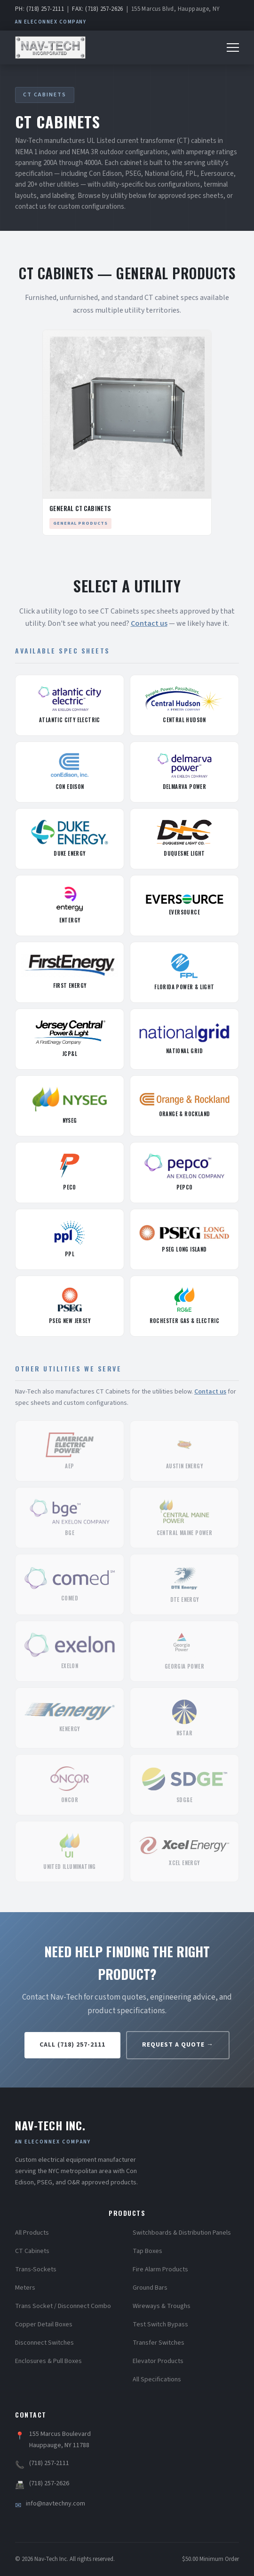  What do you see at coordinates (39, 9) in the screenshot?
I see `PH: (718) 257-2111` at bounding box center [39, 9].